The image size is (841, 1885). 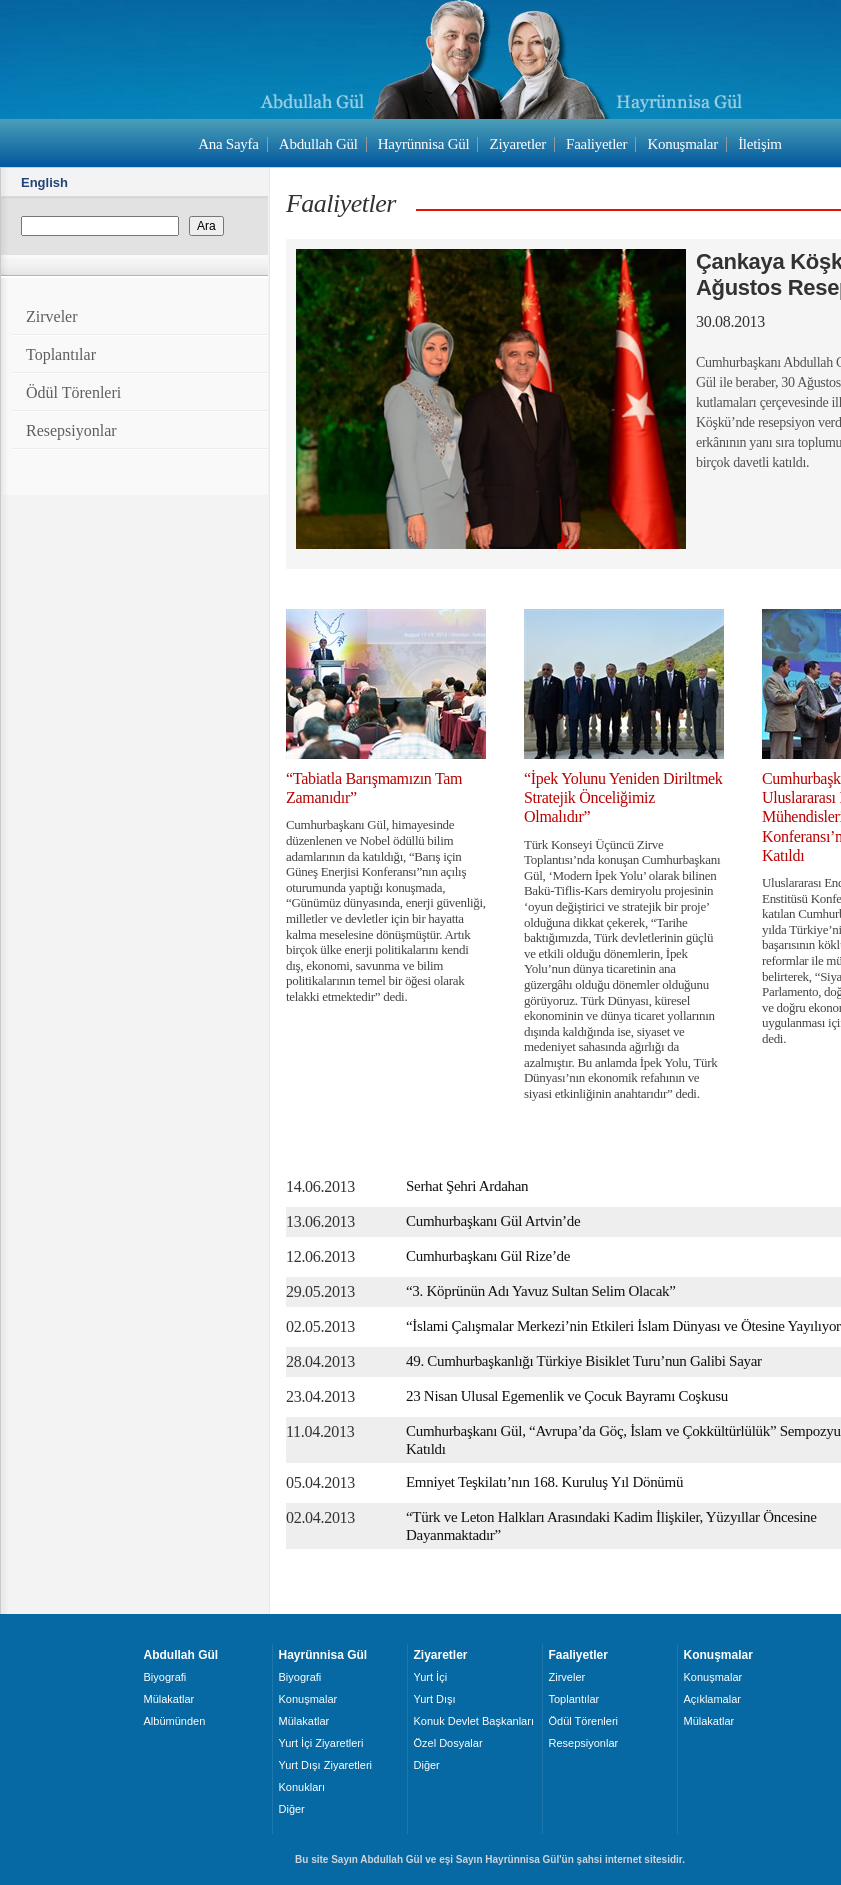 What do you see at coordinates (44, 182) in the screenshot?
I see `English` at bounding box center [44, 182].